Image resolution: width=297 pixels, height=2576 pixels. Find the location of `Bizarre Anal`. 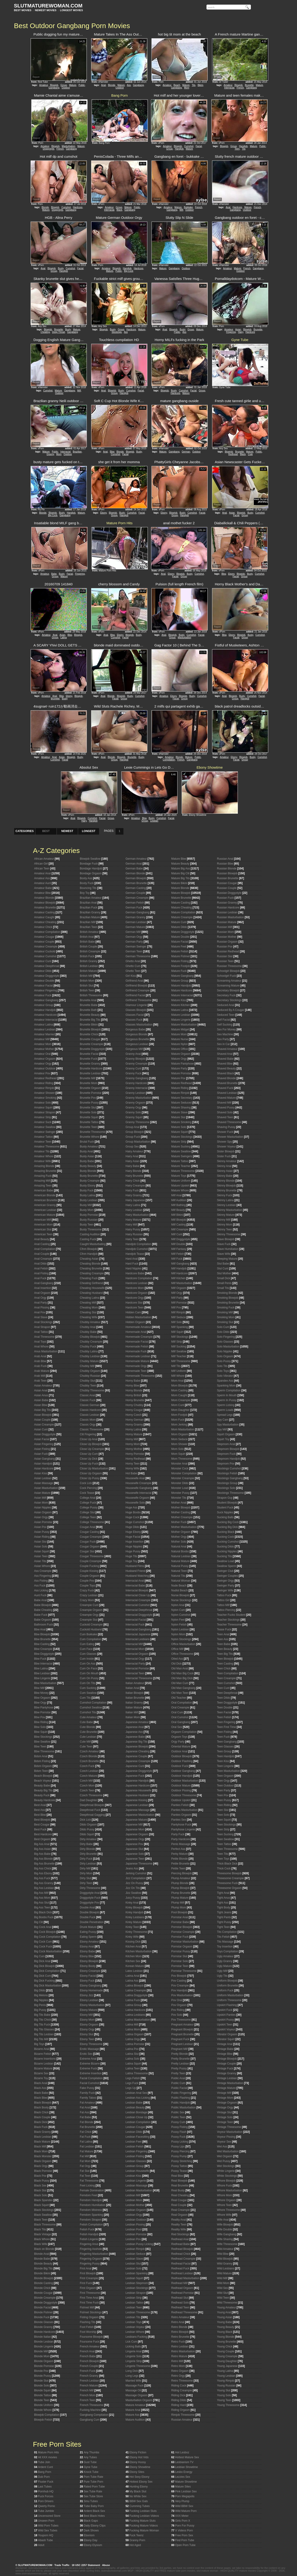

Bizarre Anal is located at coordinates (41, 2049).